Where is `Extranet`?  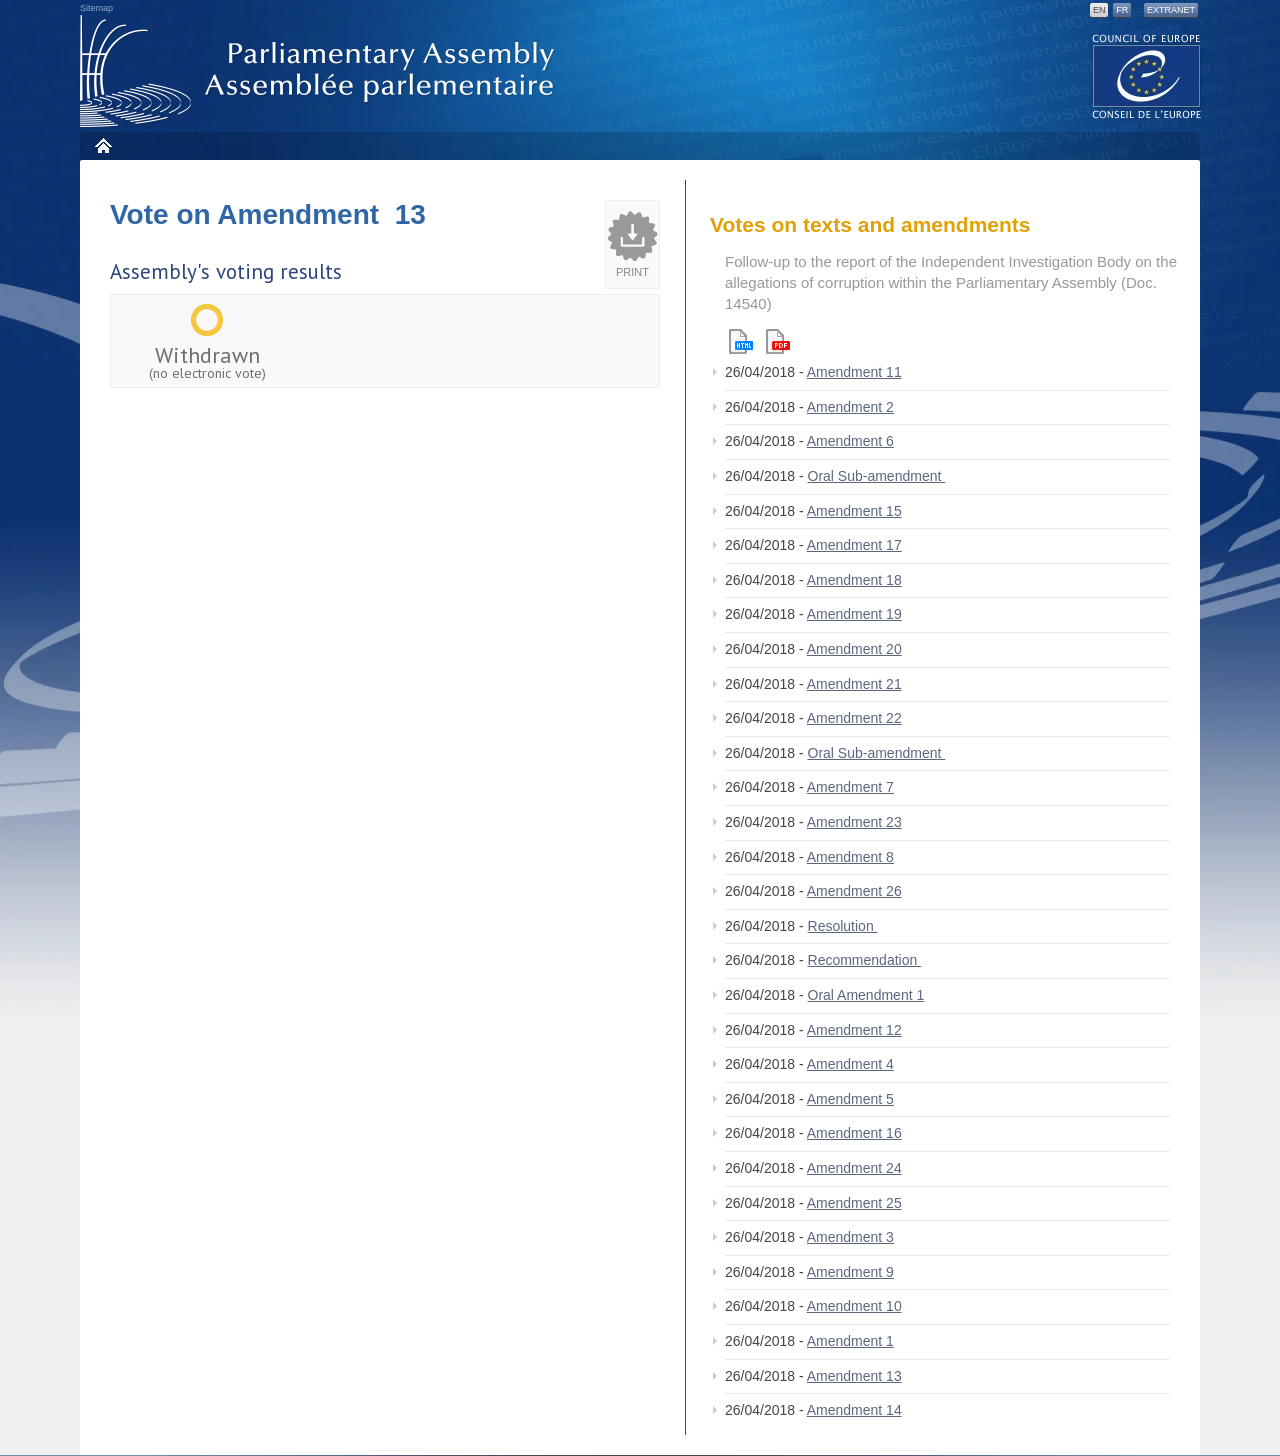 Extranet is located at coordinates (1171, 10).